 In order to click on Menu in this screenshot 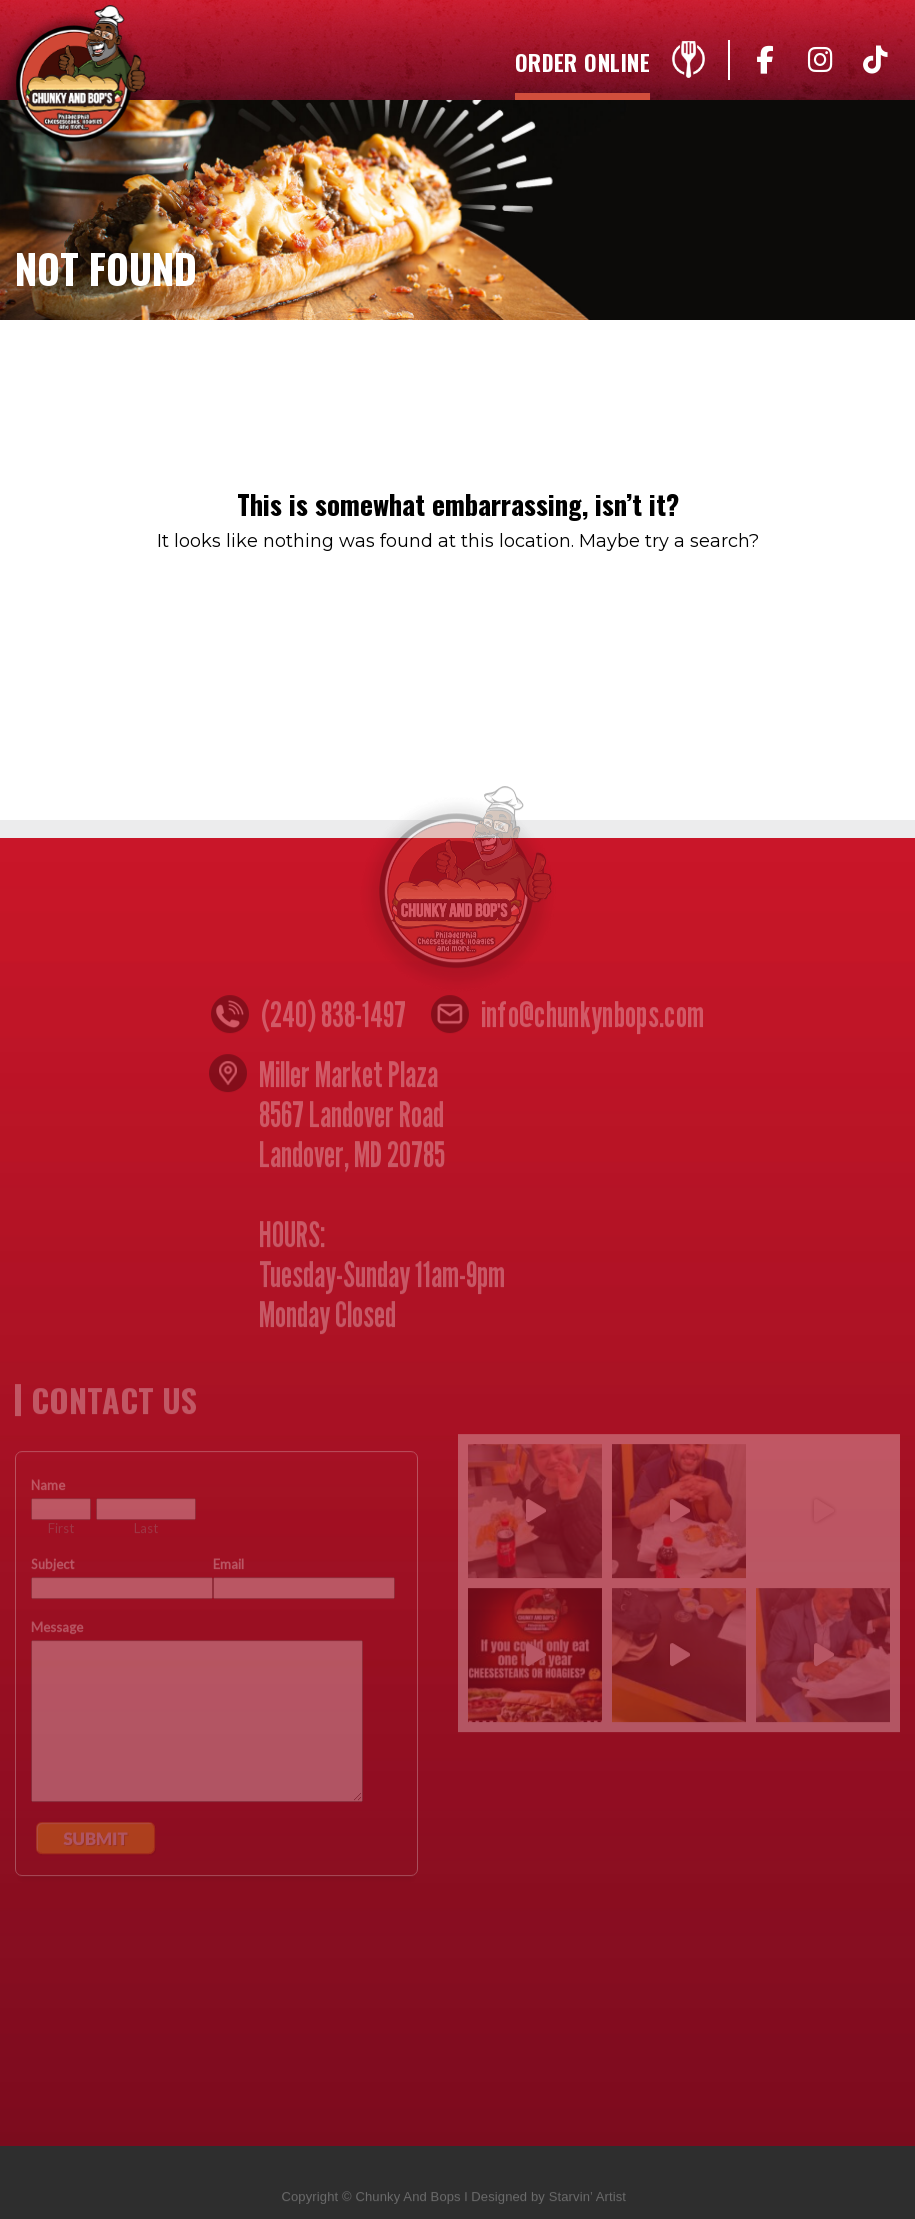, I will do `click(687, 65)`.